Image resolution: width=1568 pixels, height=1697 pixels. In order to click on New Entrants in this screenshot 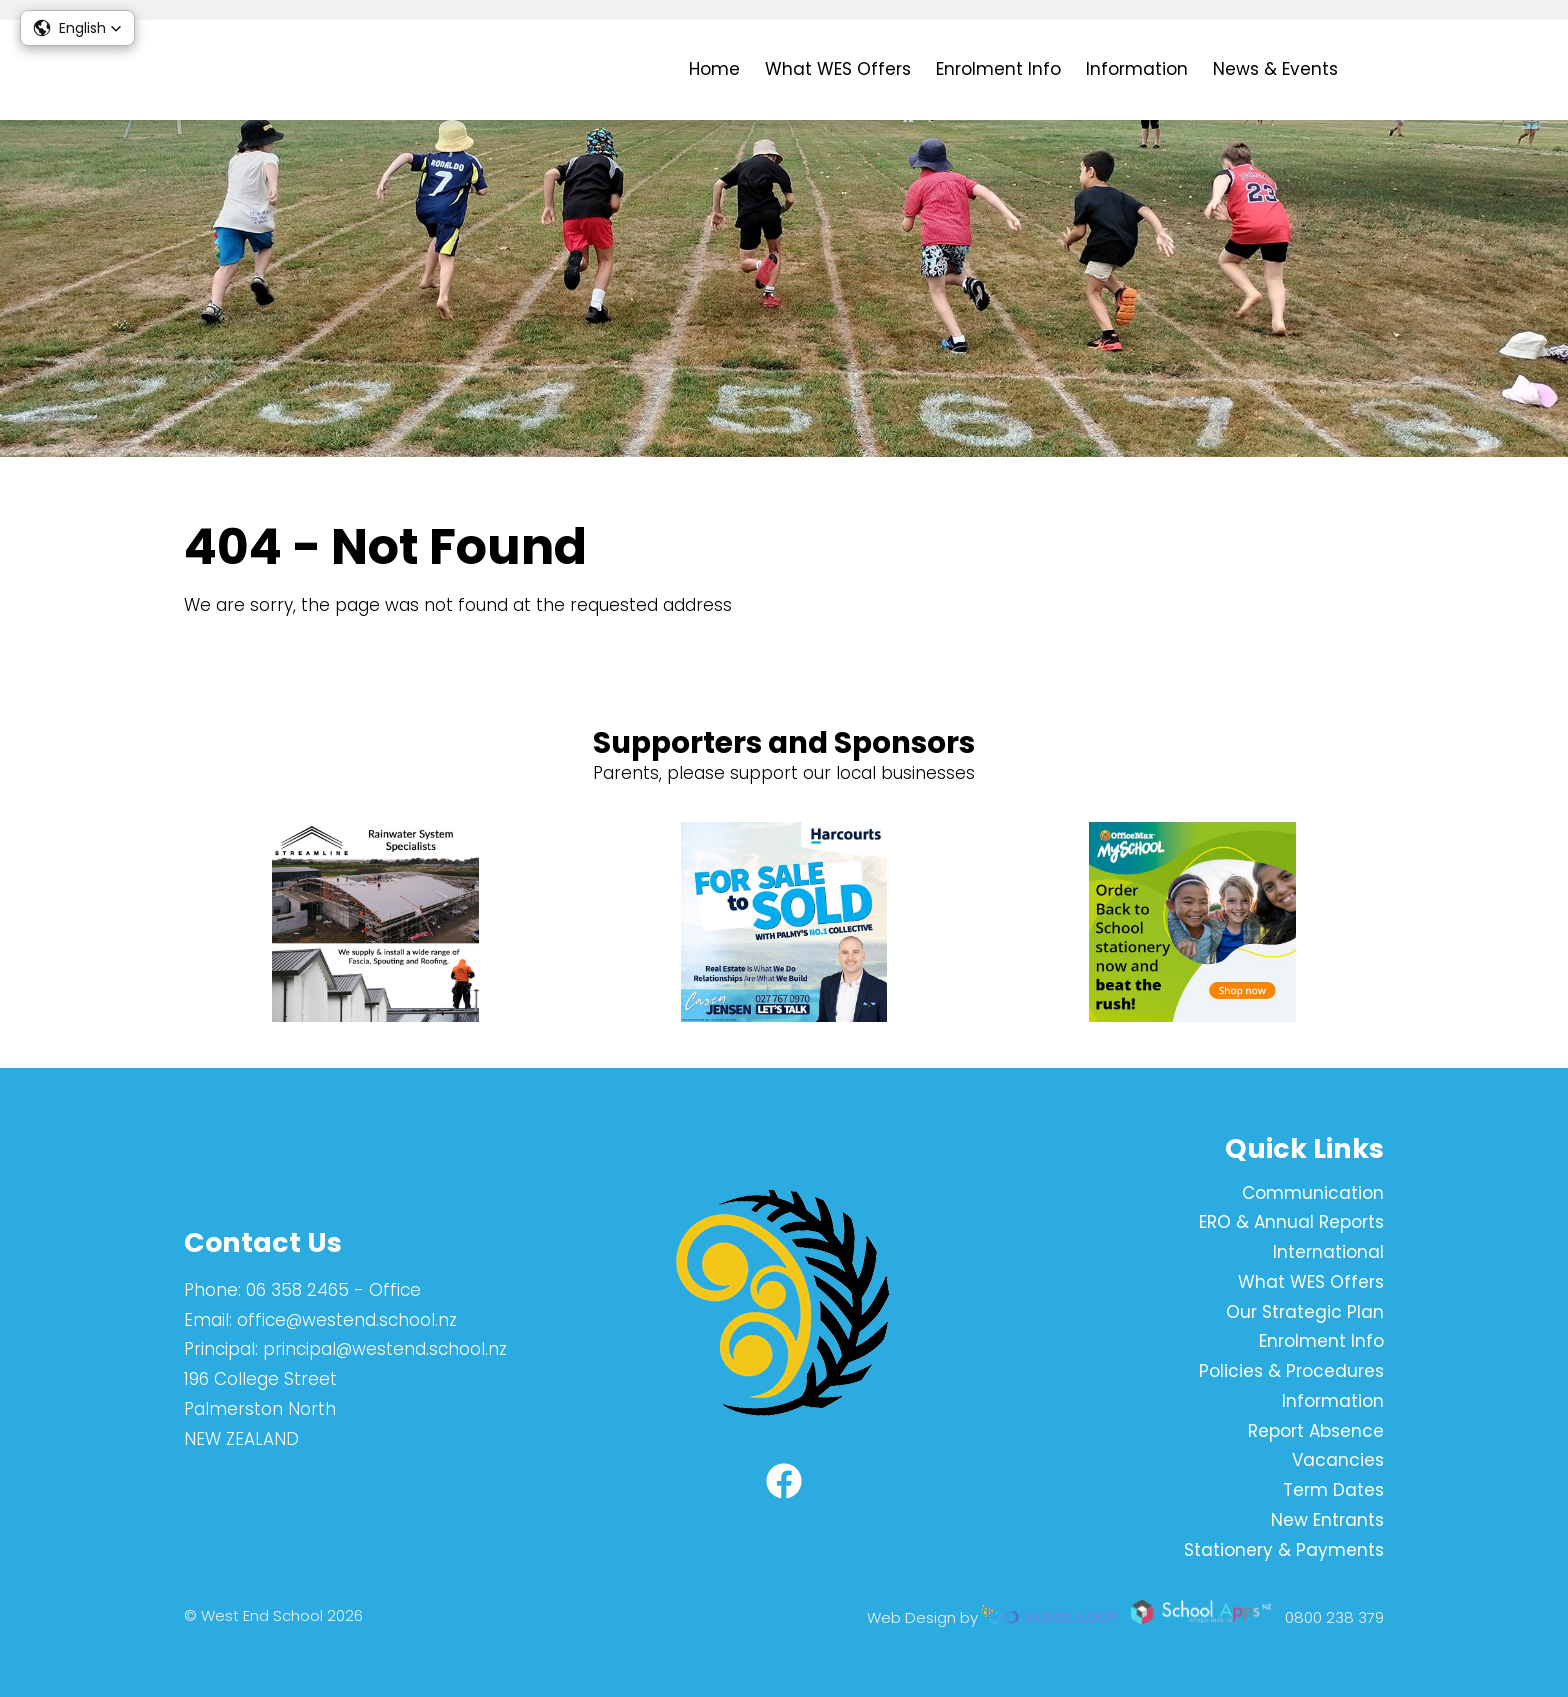, I will do `click(1327, 1520)`.